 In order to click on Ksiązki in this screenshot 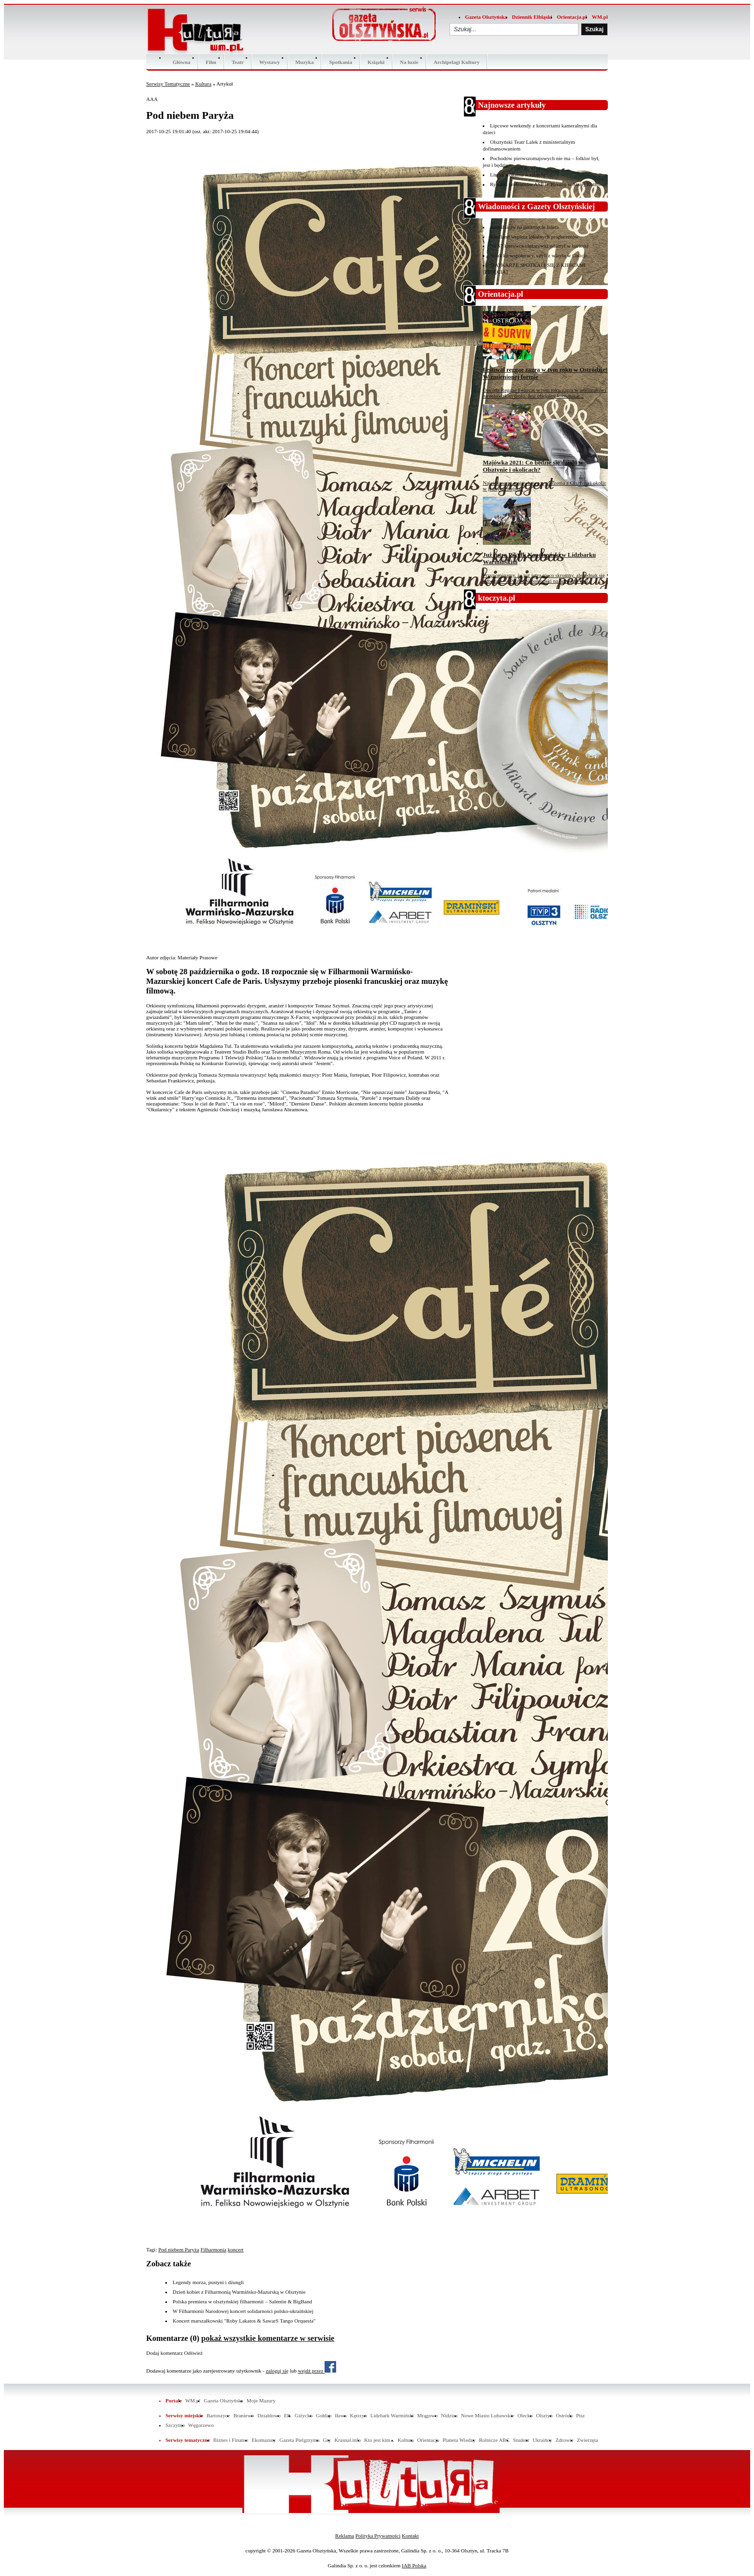, I will do `click(375, 62)`.